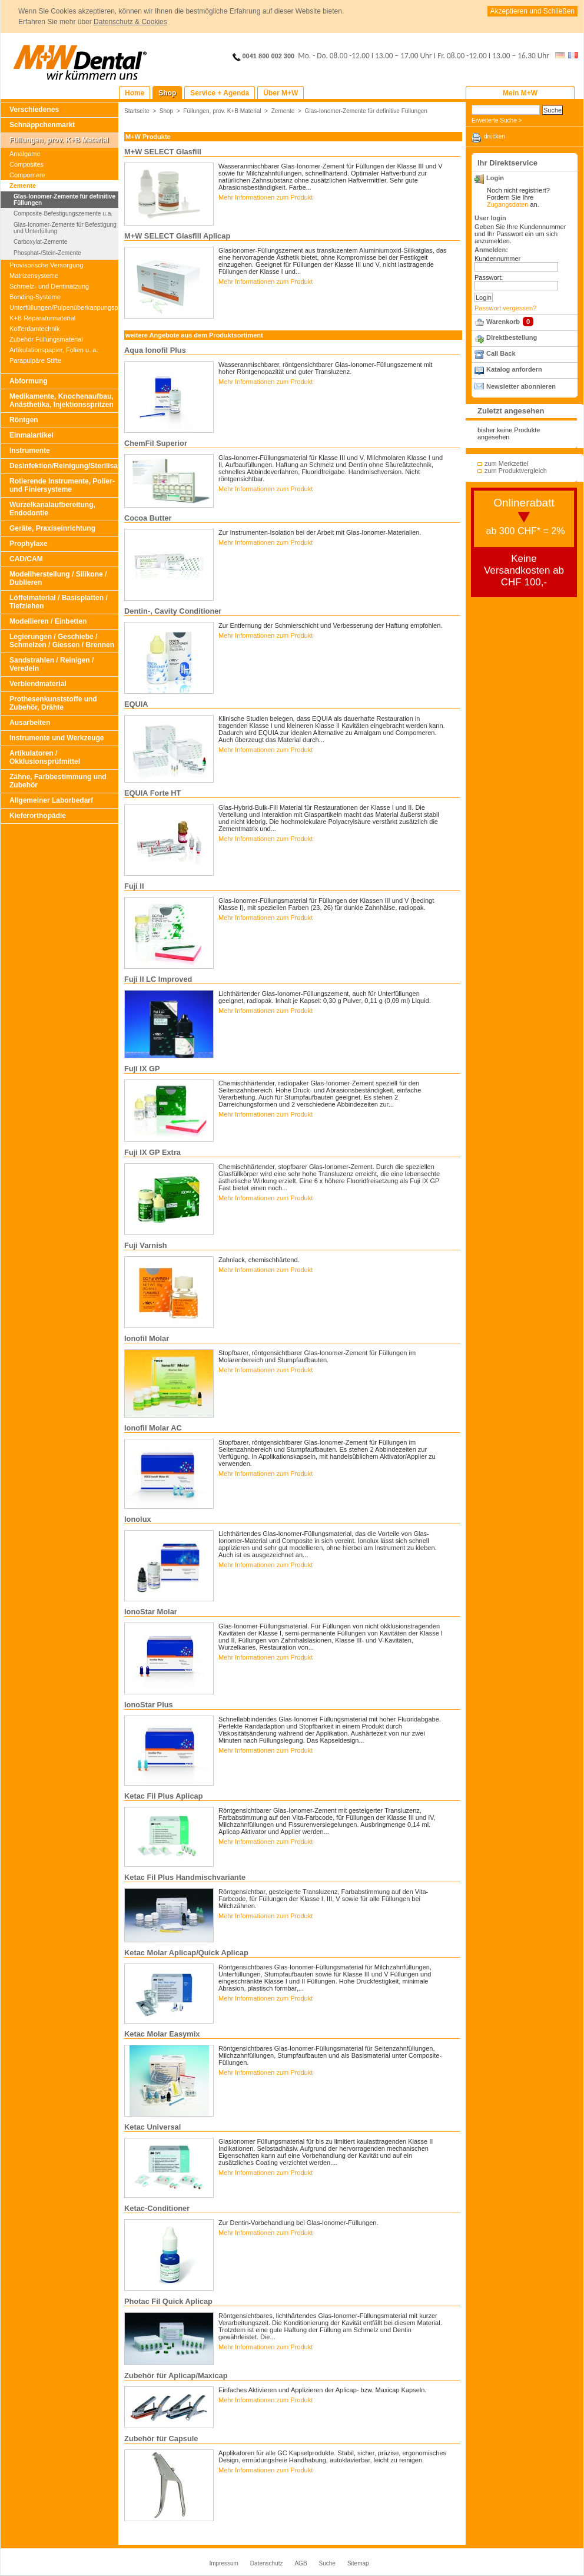 The height and width of the screenshot is (2576, 584). What do you see at coordinates (516, 470) in the screenshot?
I see `zum Produktvergleich` at bounding box center [516, 470].